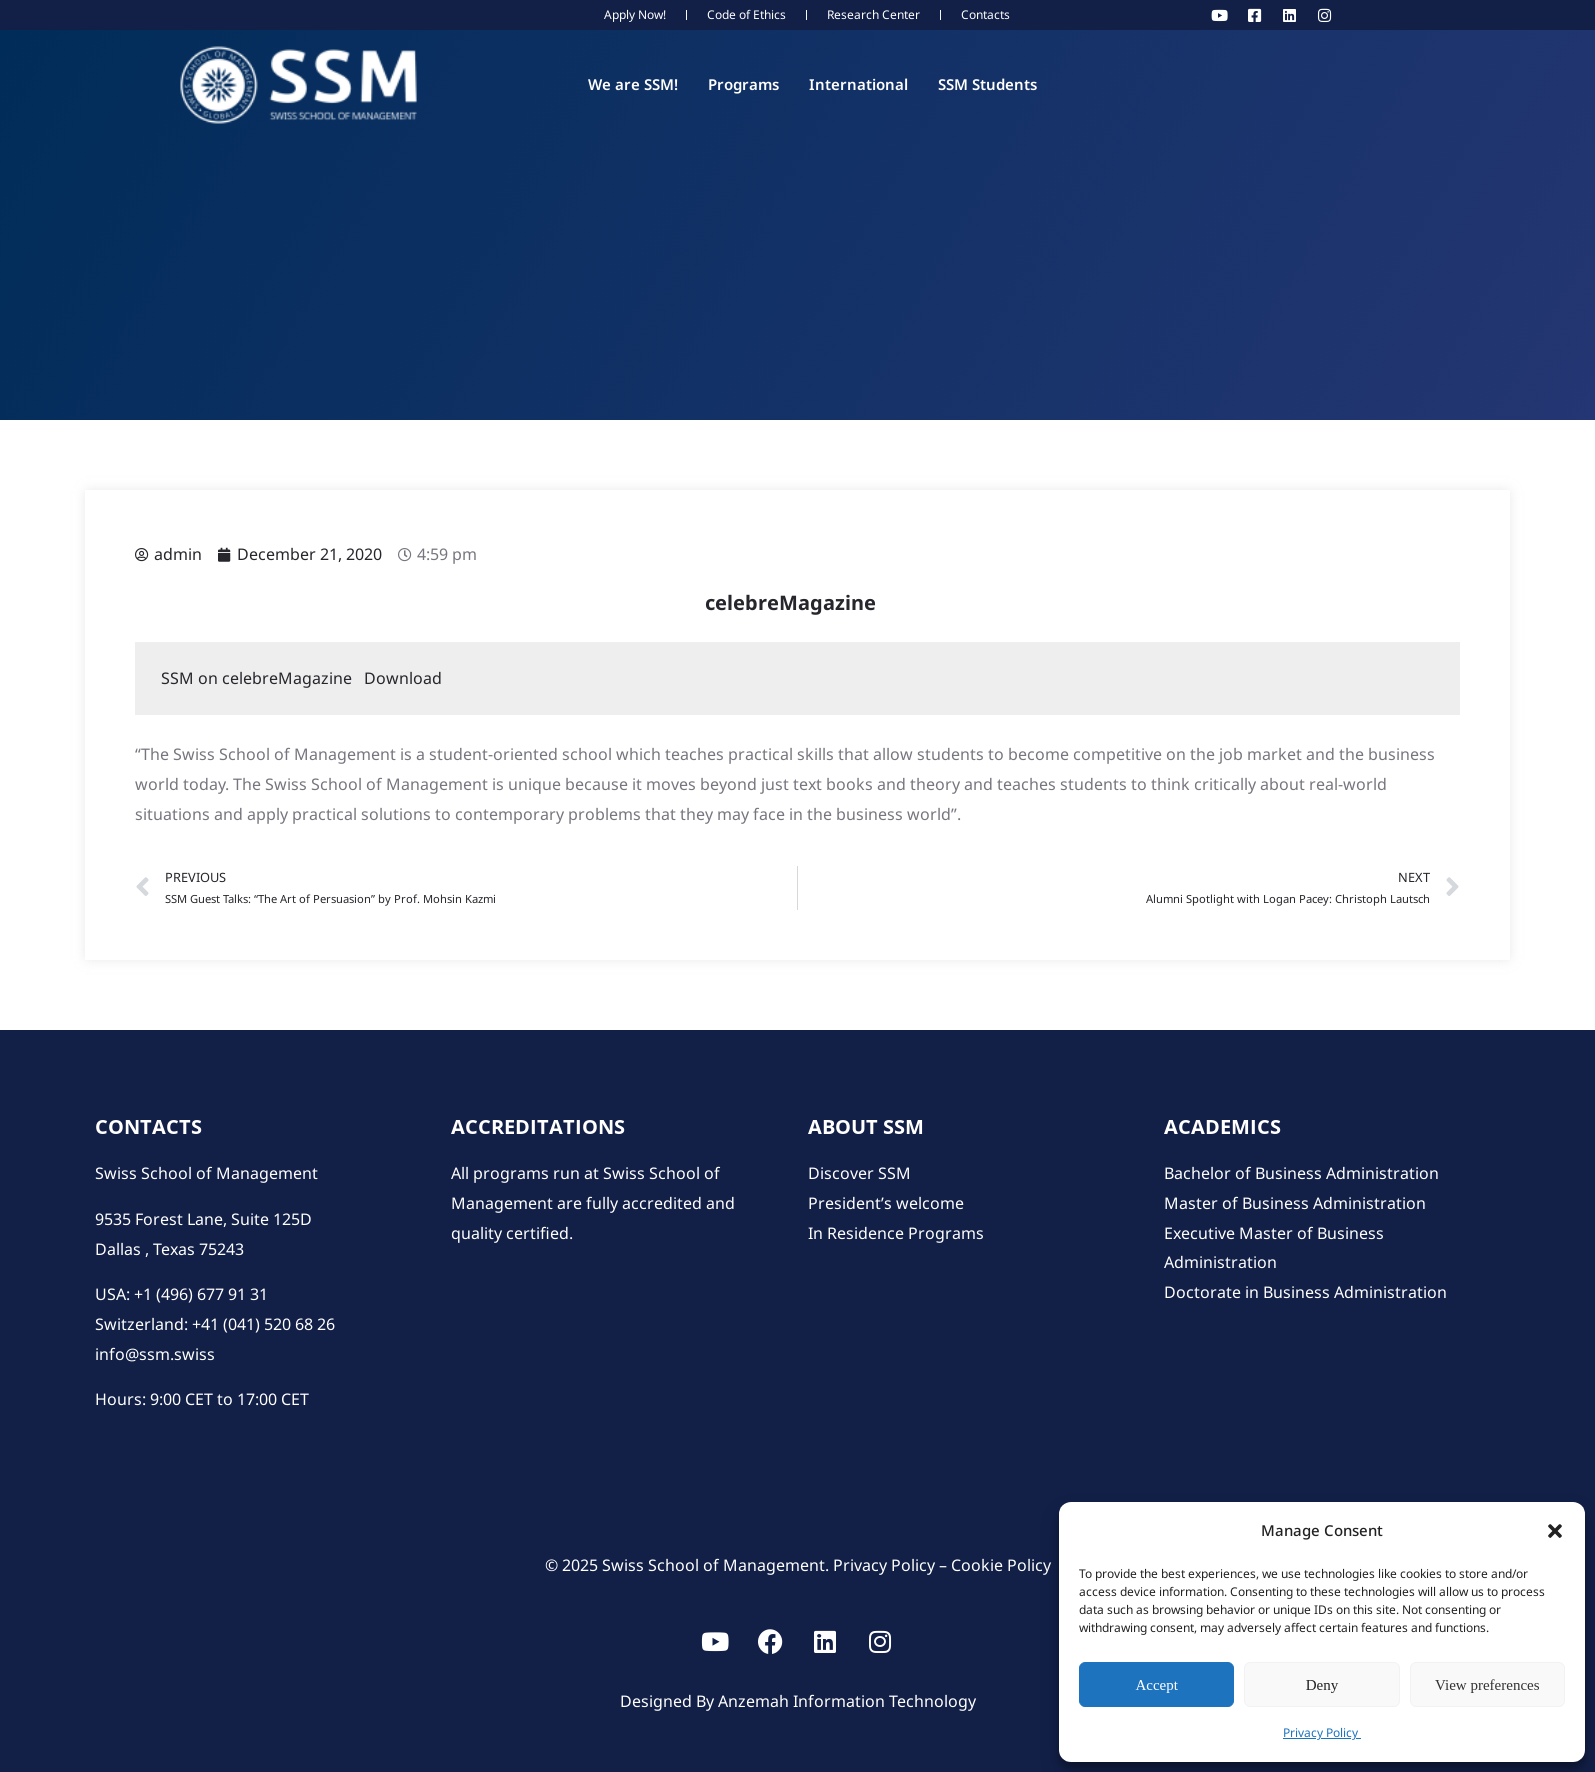 Image resolution: width=1595 pixels, height=1772 pixels. What do you see at coordinates (1322, 1685) in the screenshot?
I see `Deny` at bounding box center [1322, 1685].